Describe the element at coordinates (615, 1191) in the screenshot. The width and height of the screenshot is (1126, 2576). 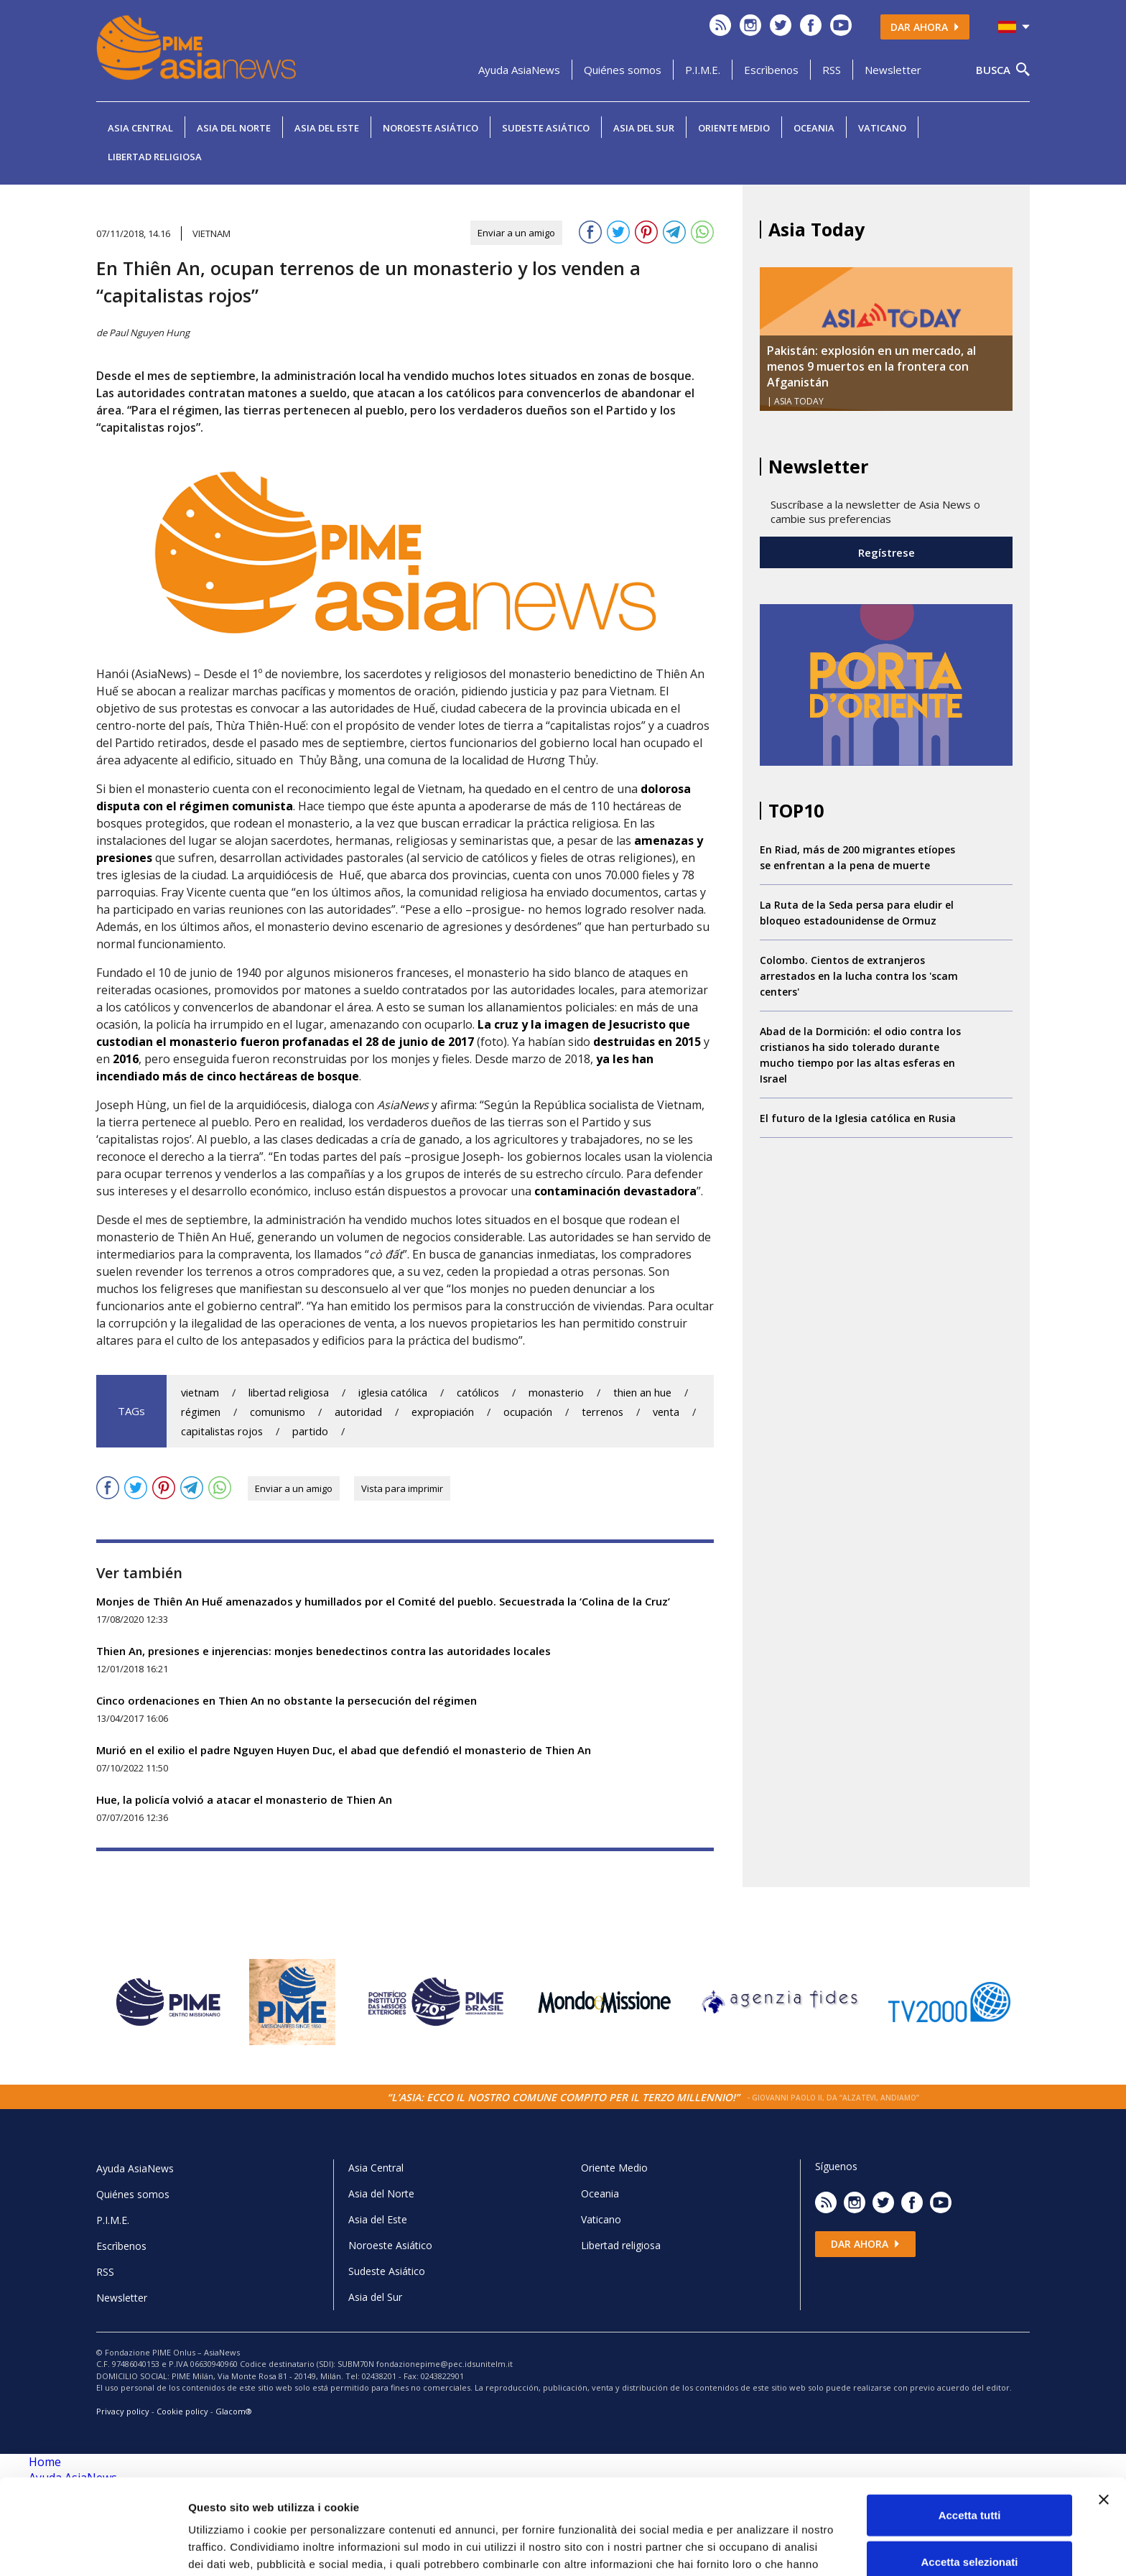
I see `contaminación devastadora` at that location.